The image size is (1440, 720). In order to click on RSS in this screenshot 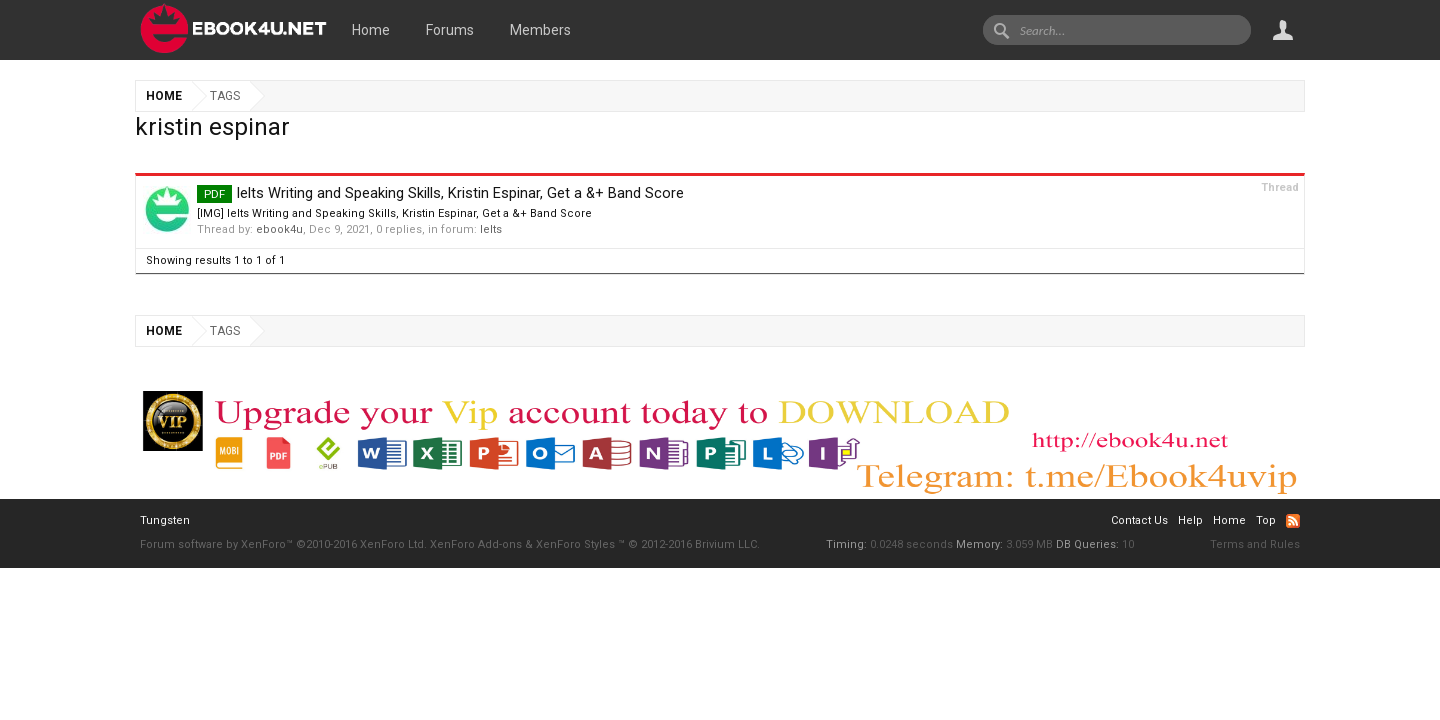, I will do `click(1293, 521)`.